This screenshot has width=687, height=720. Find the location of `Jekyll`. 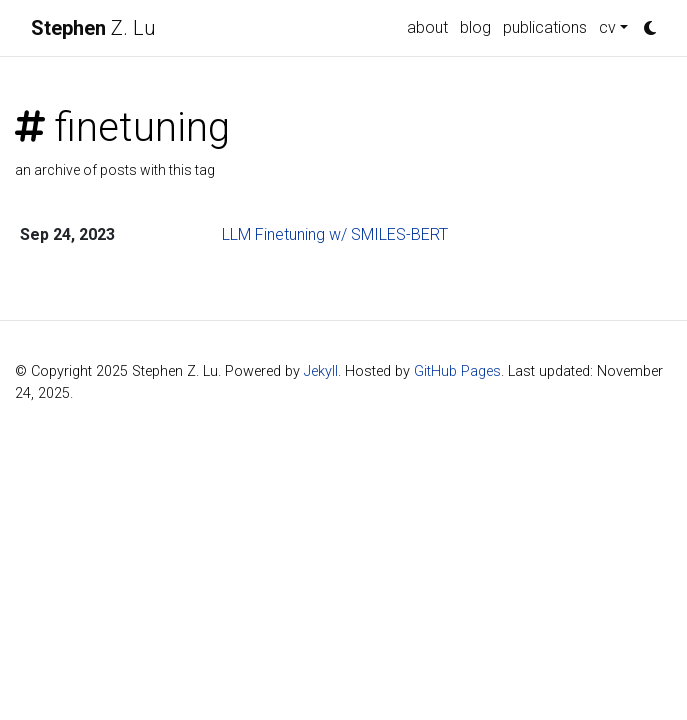

Jekyll is located at coordinates (321, 371).